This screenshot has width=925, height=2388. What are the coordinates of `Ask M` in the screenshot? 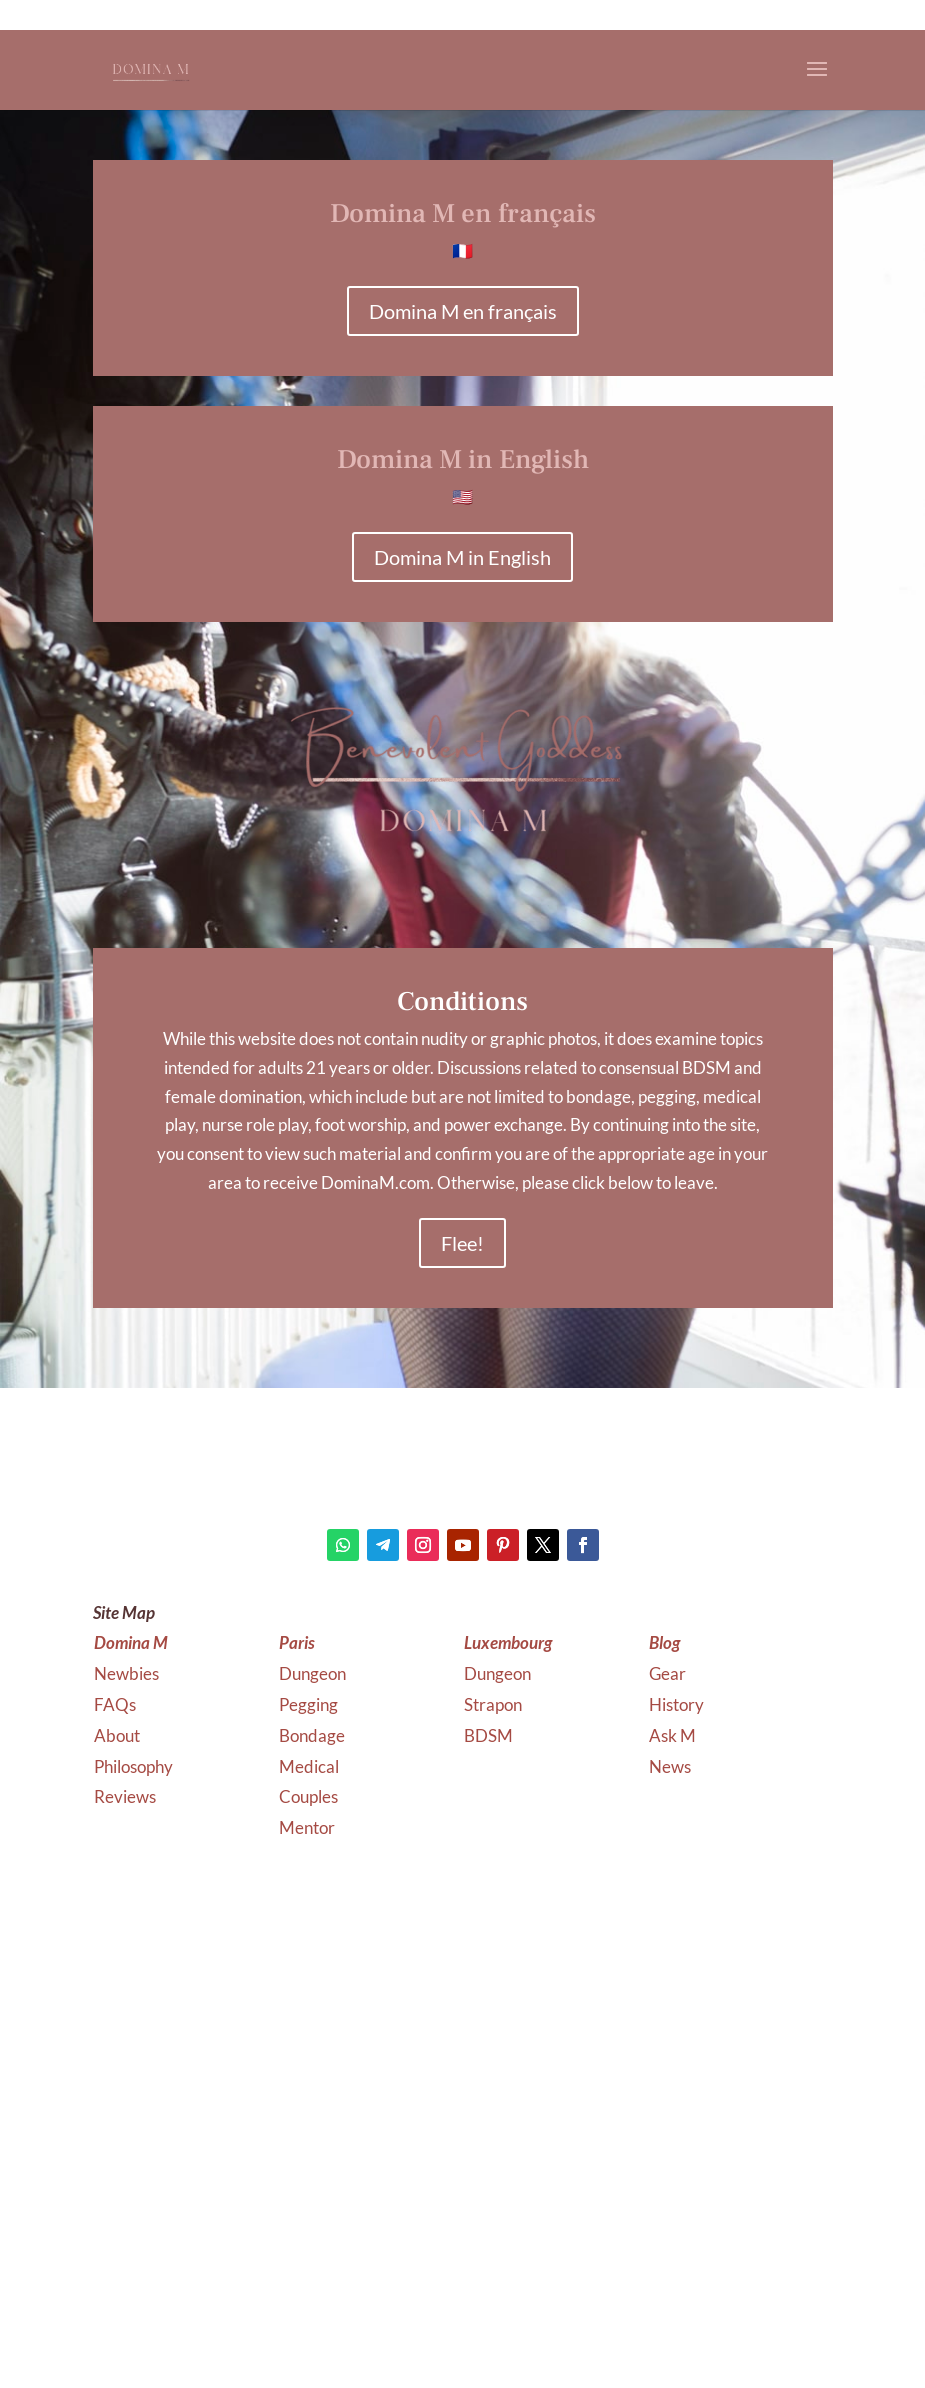 It's located at (672, 1735).